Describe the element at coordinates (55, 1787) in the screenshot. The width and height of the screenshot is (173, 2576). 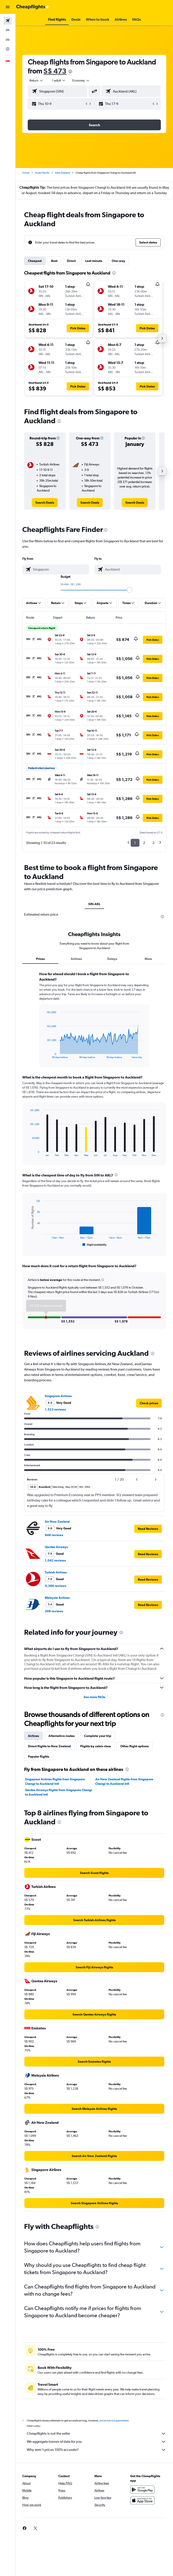
I see `Singapore Airlines flights from Singapore Changi to Auckland Intl` at that location.